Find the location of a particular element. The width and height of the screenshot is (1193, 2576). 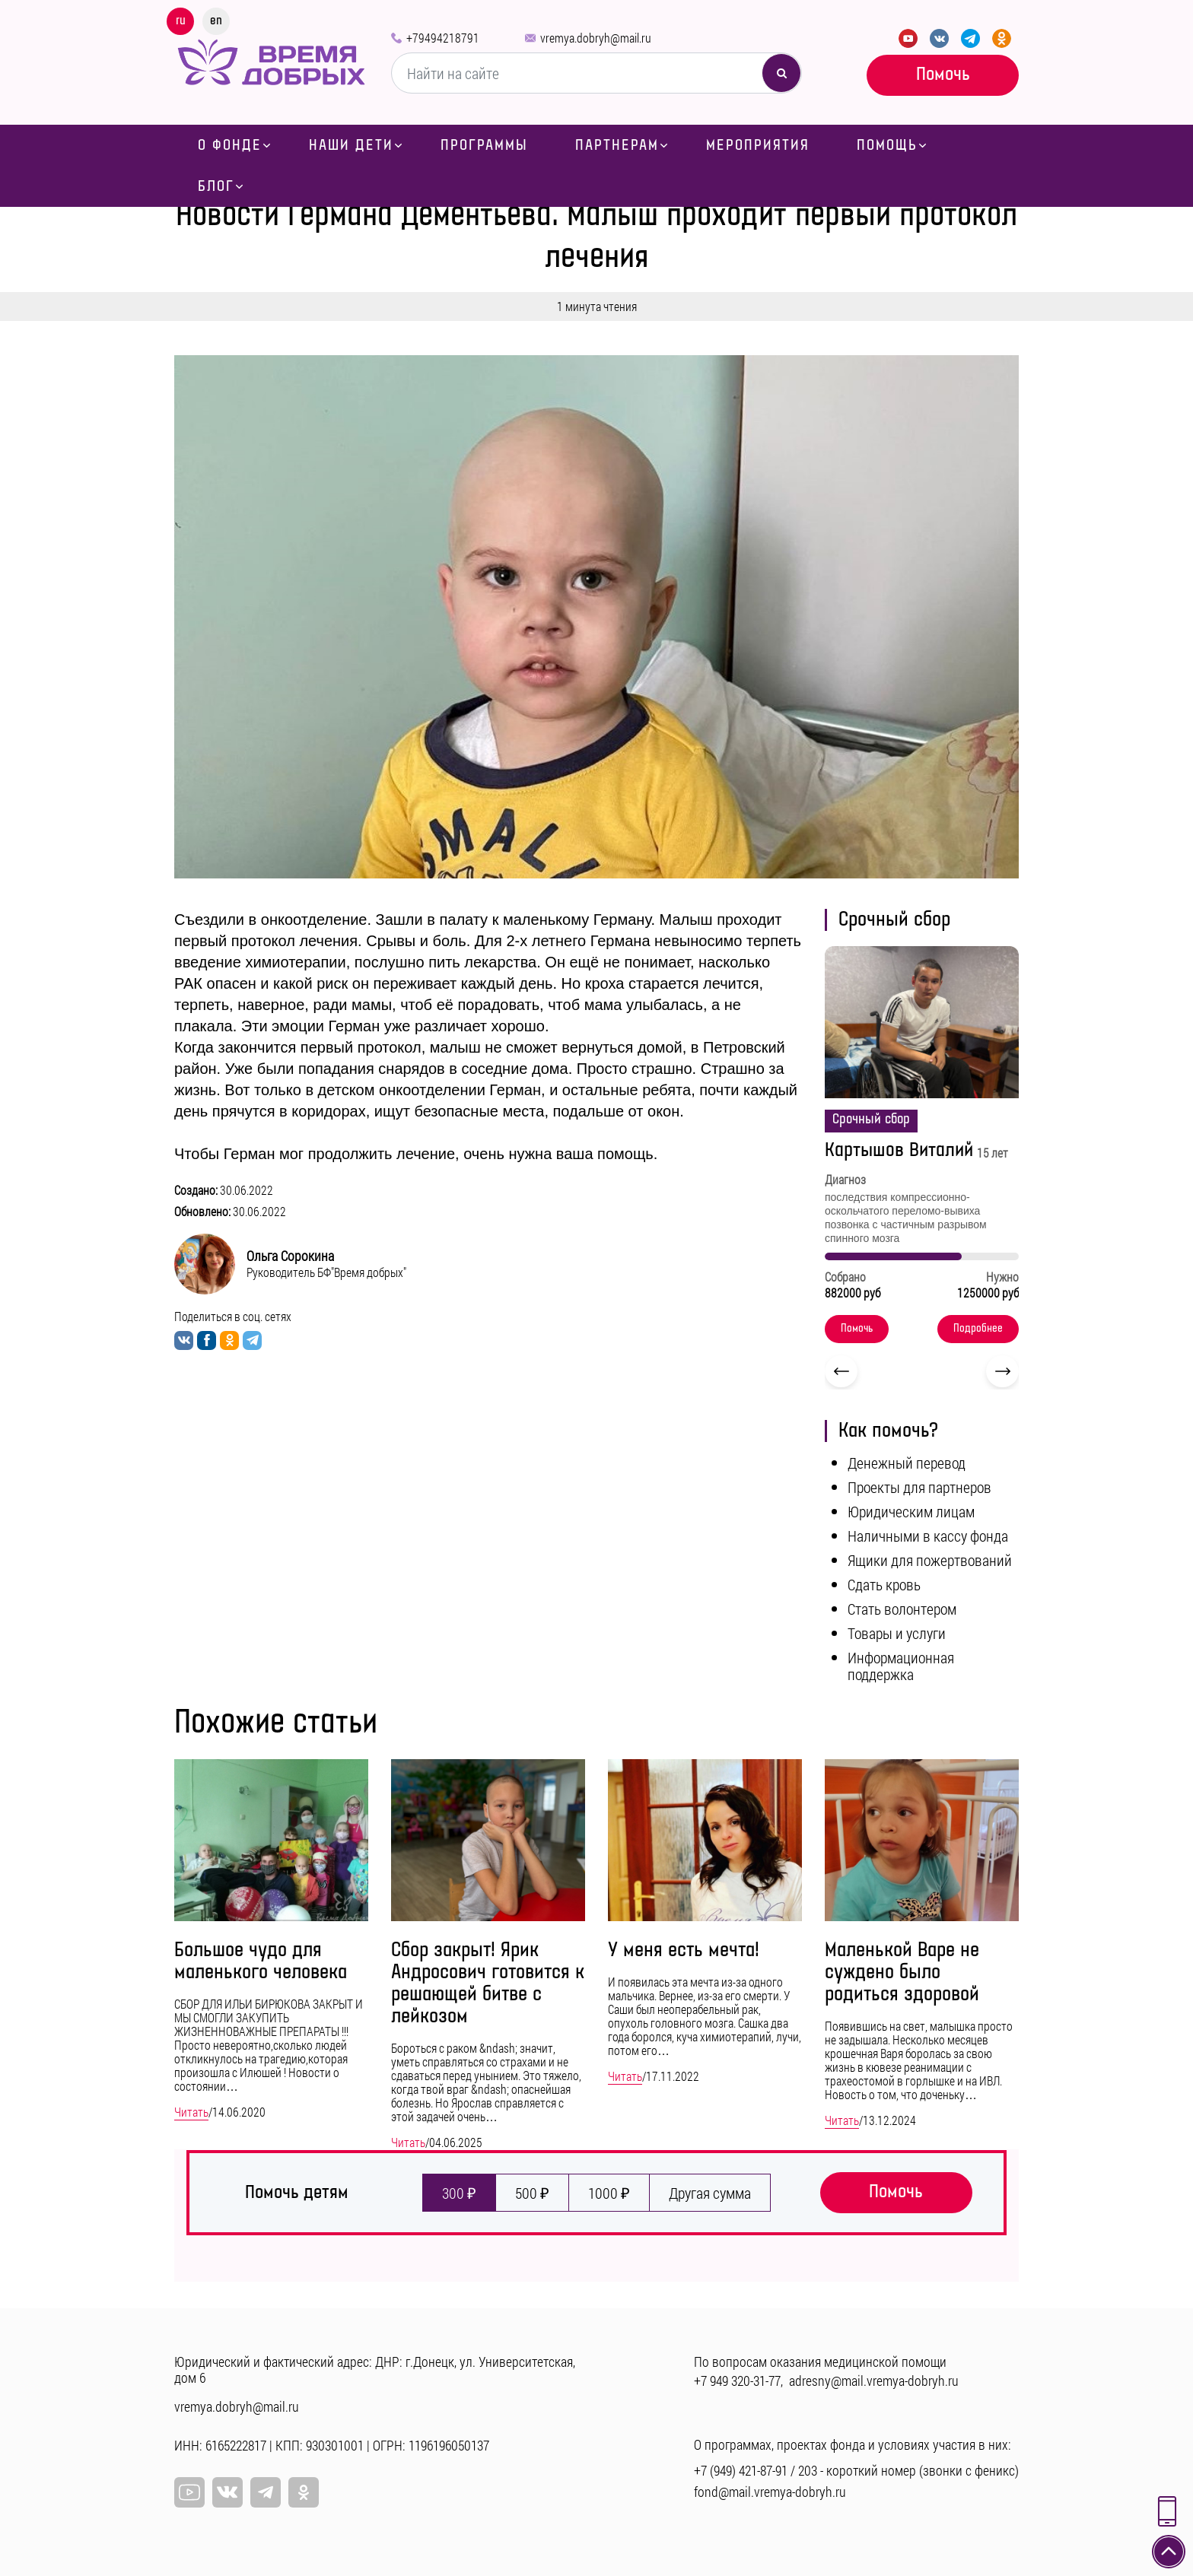

О фонде is located at coordinates (230, 145).